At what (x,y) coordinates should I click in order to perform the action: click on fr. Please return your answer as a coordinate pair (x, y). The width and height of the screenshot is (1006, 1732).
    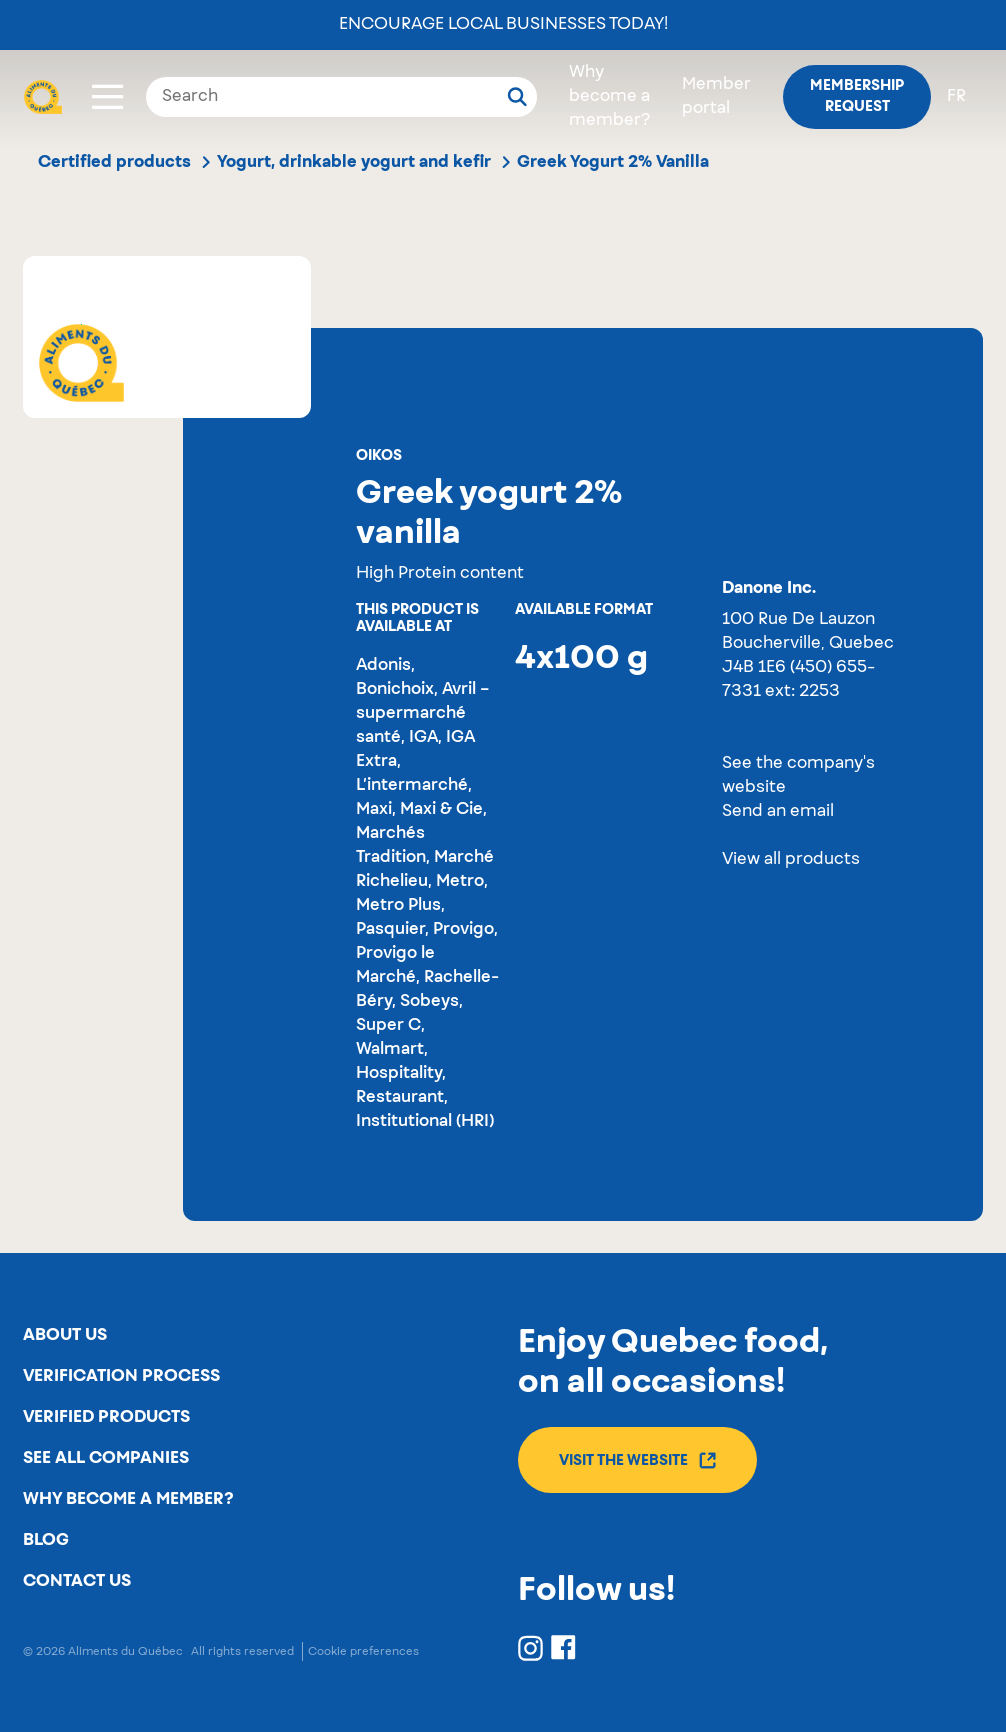
    Looking at the image, I should click on (956, 97).